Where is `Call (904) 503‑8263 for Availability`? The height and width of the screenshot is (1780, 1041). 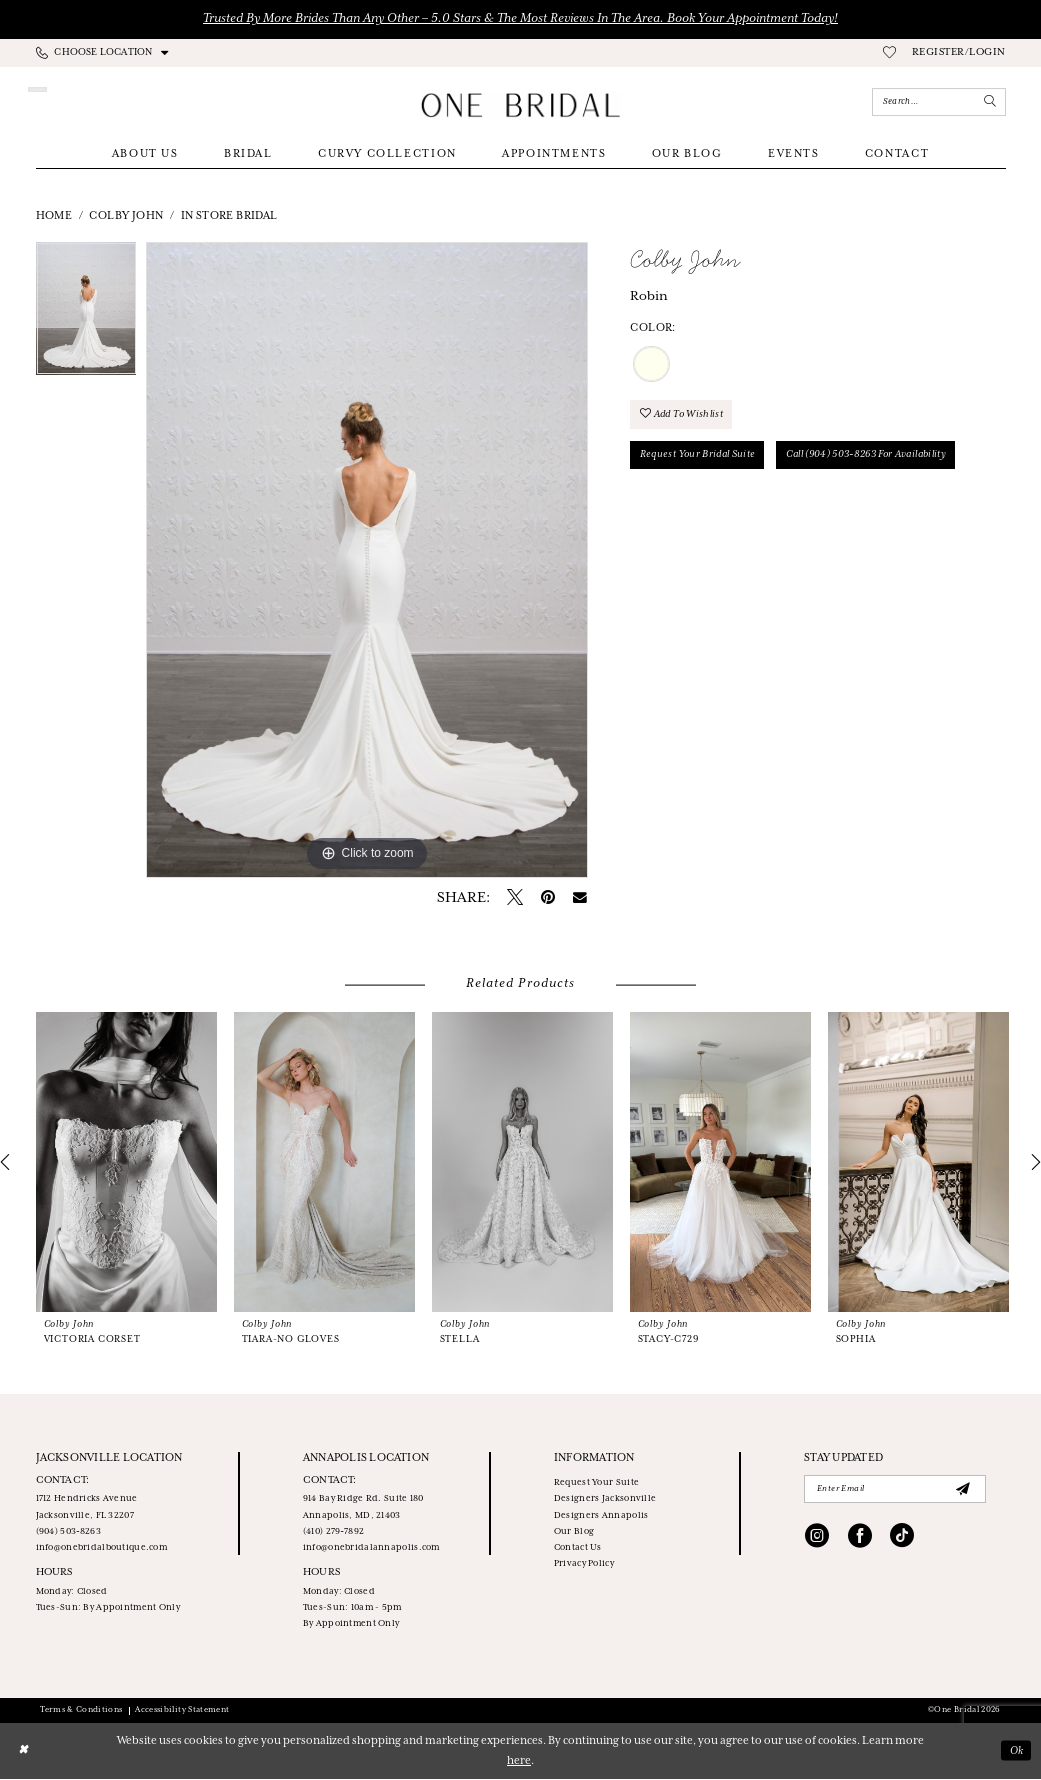 Call (904) 503‑8263 for Availability is located at coordinates (873, 456).